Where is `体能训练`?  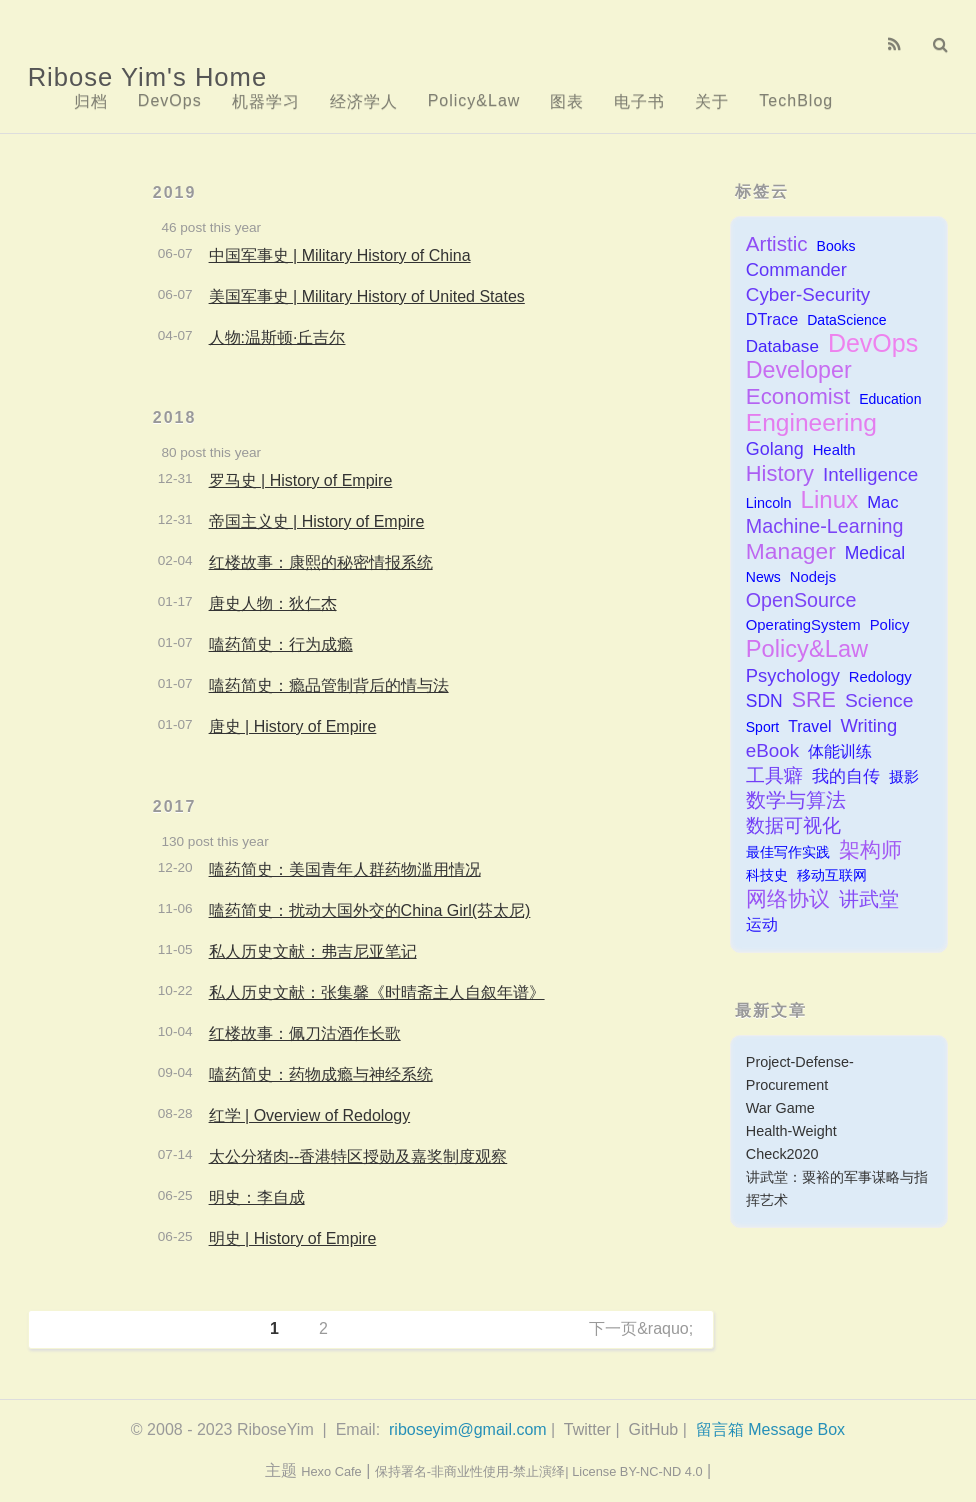 体能训练 is located at coordinates (840, 751).